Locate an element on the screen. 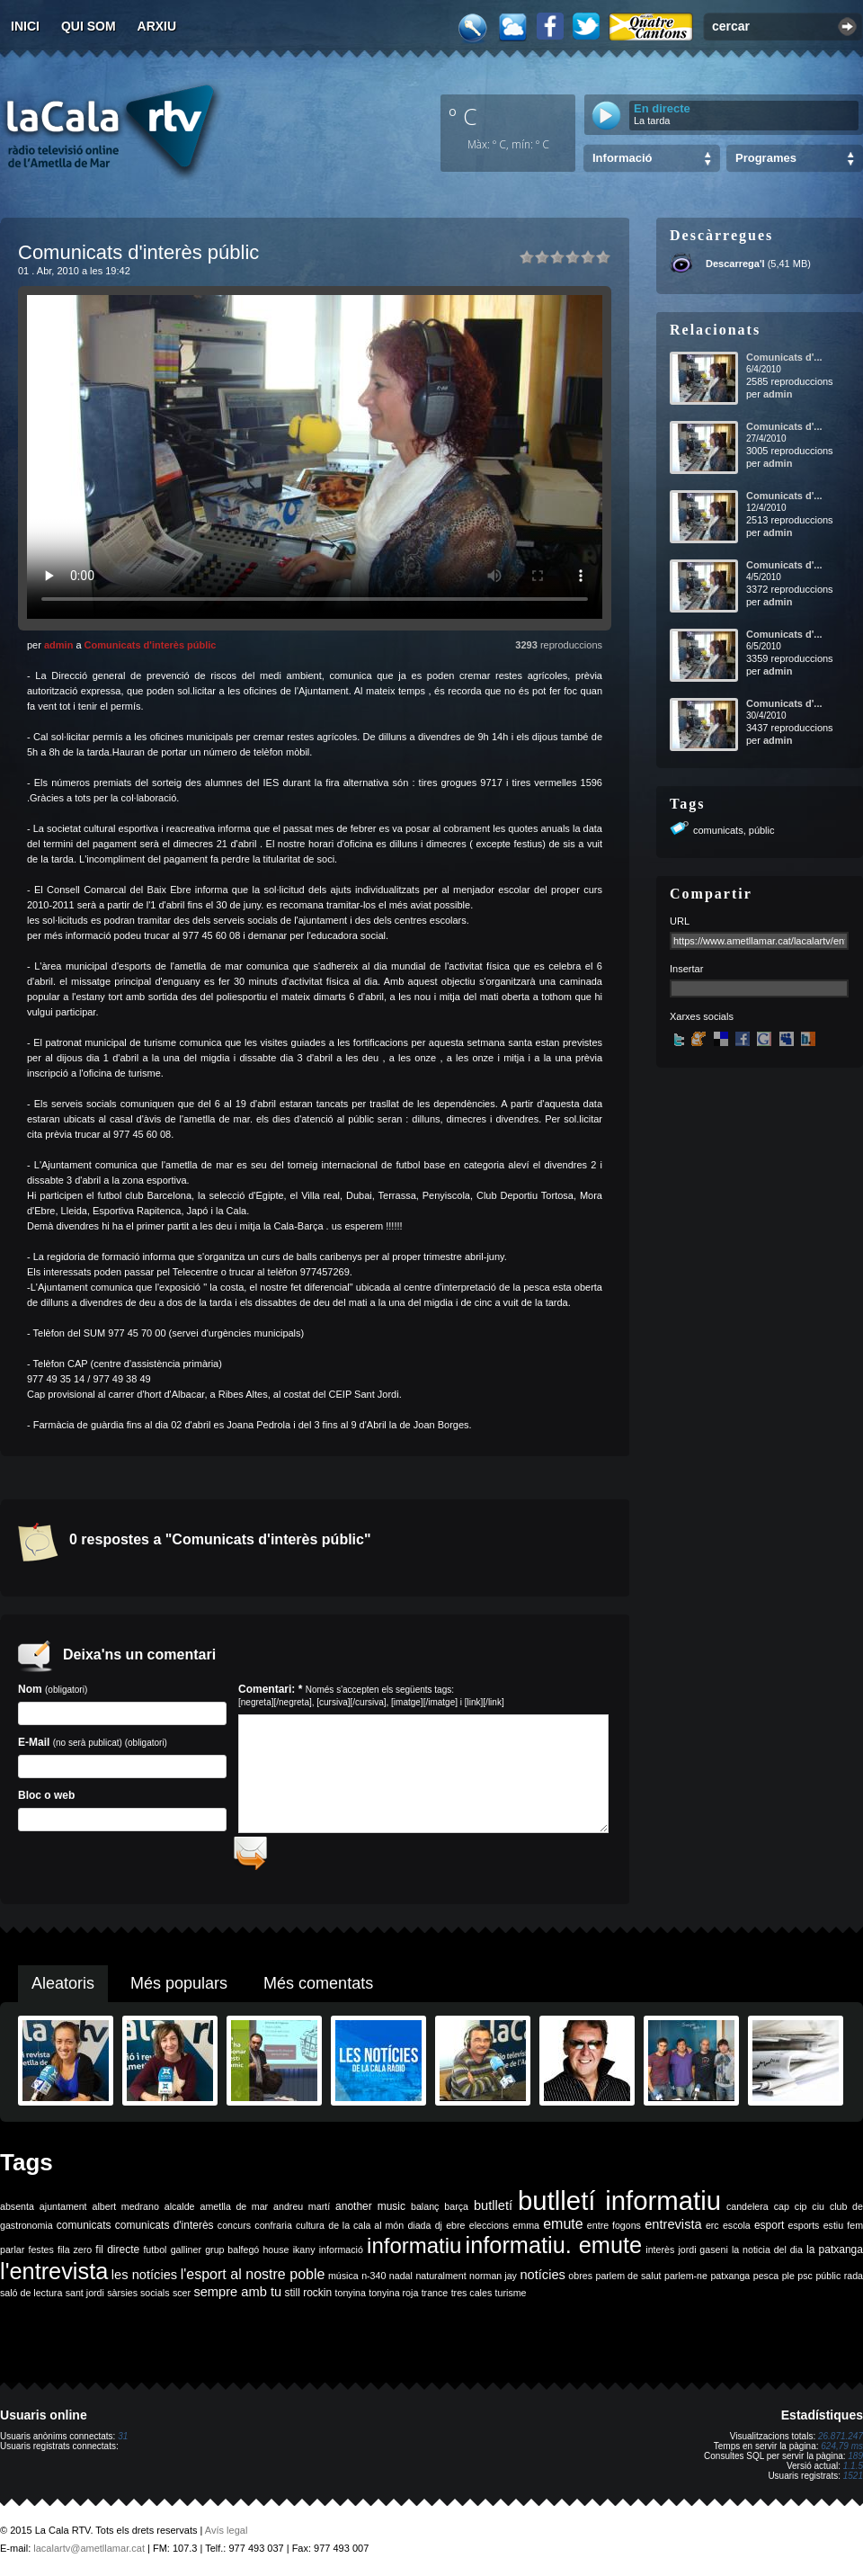  notícies is located at coordinates (542, 2281).